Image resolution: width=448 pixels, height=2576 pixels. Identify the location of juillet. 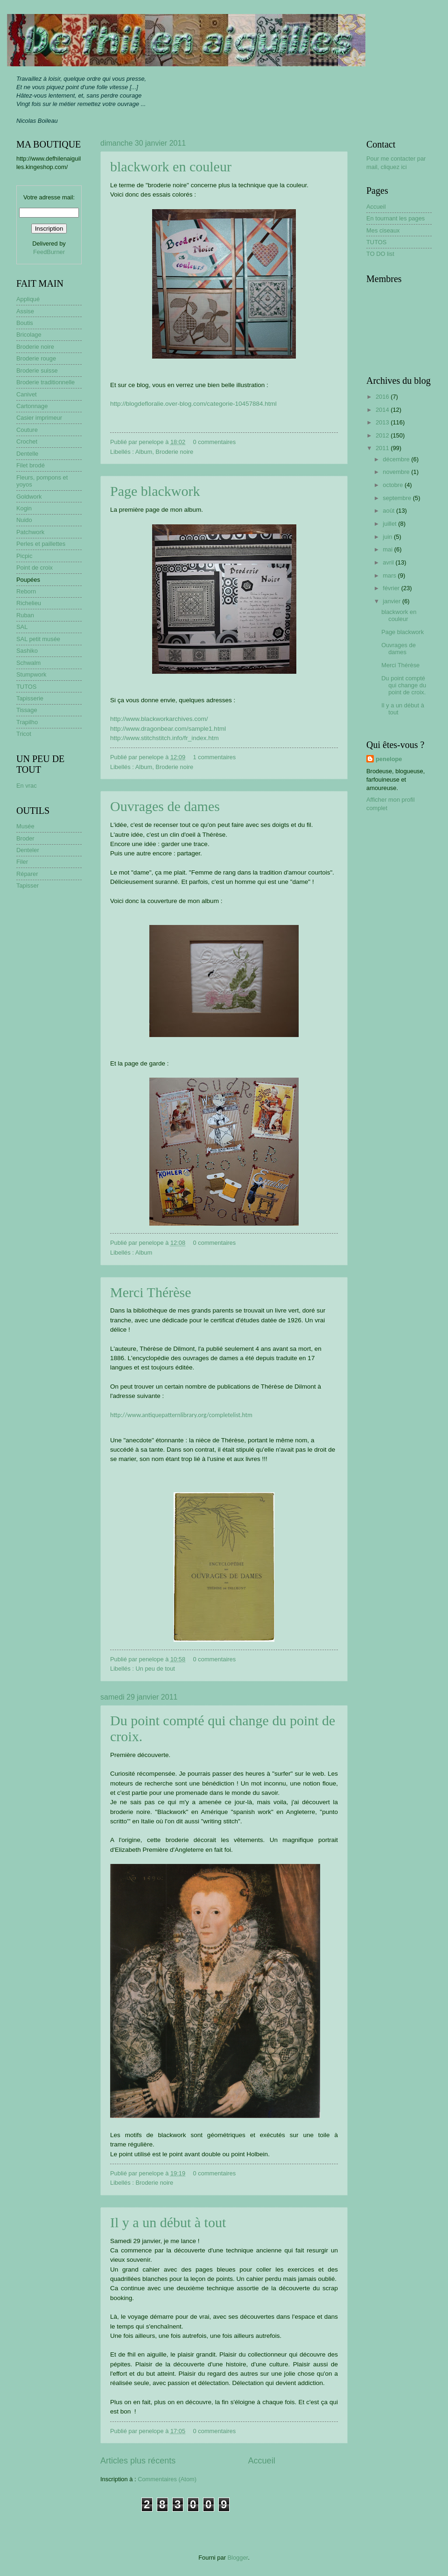
(390, 523).